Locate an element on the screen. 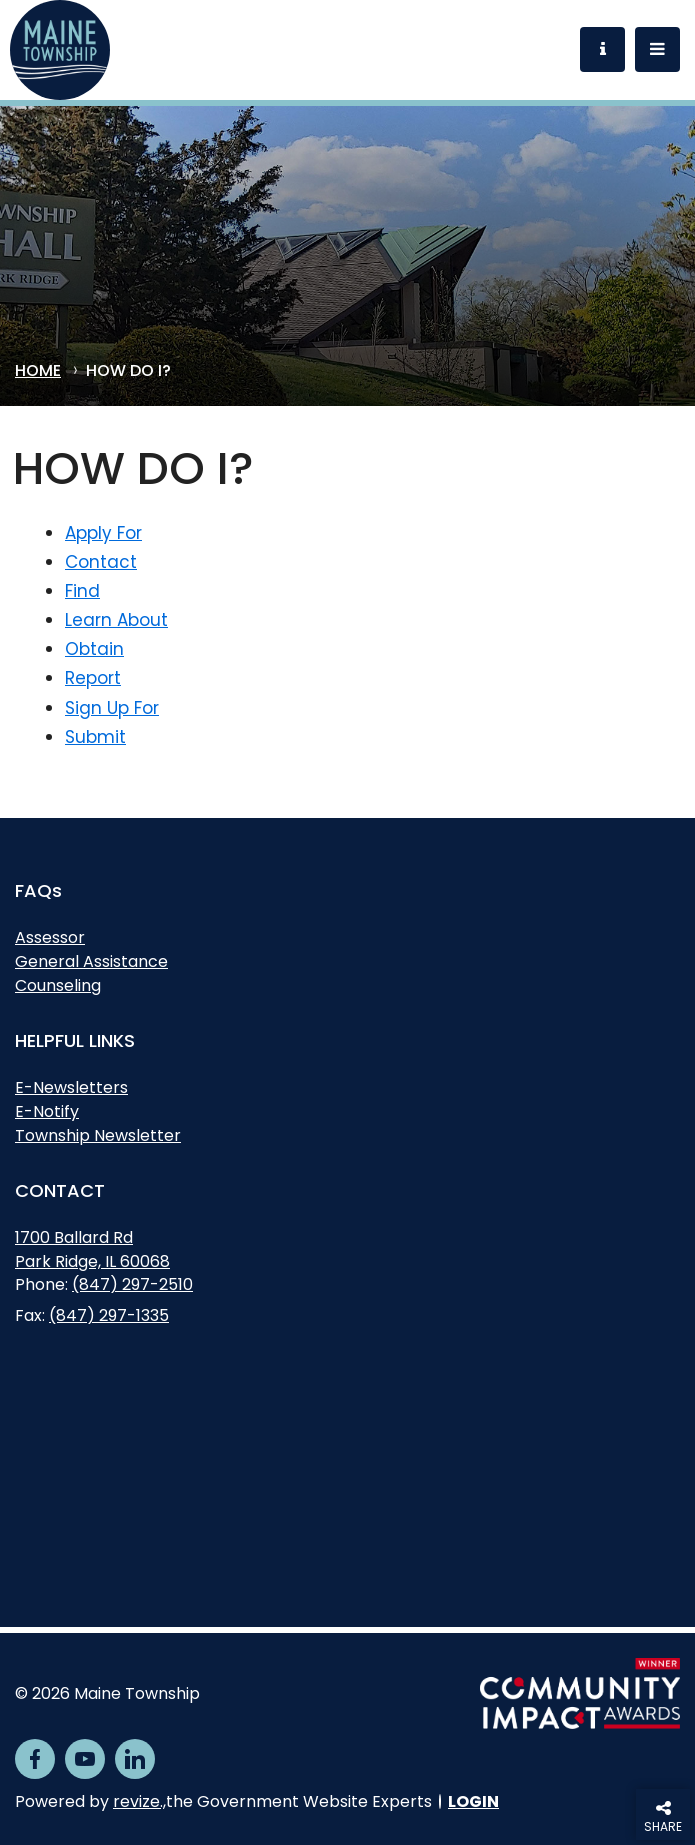  Assessor is located at coordinates (50, 937).